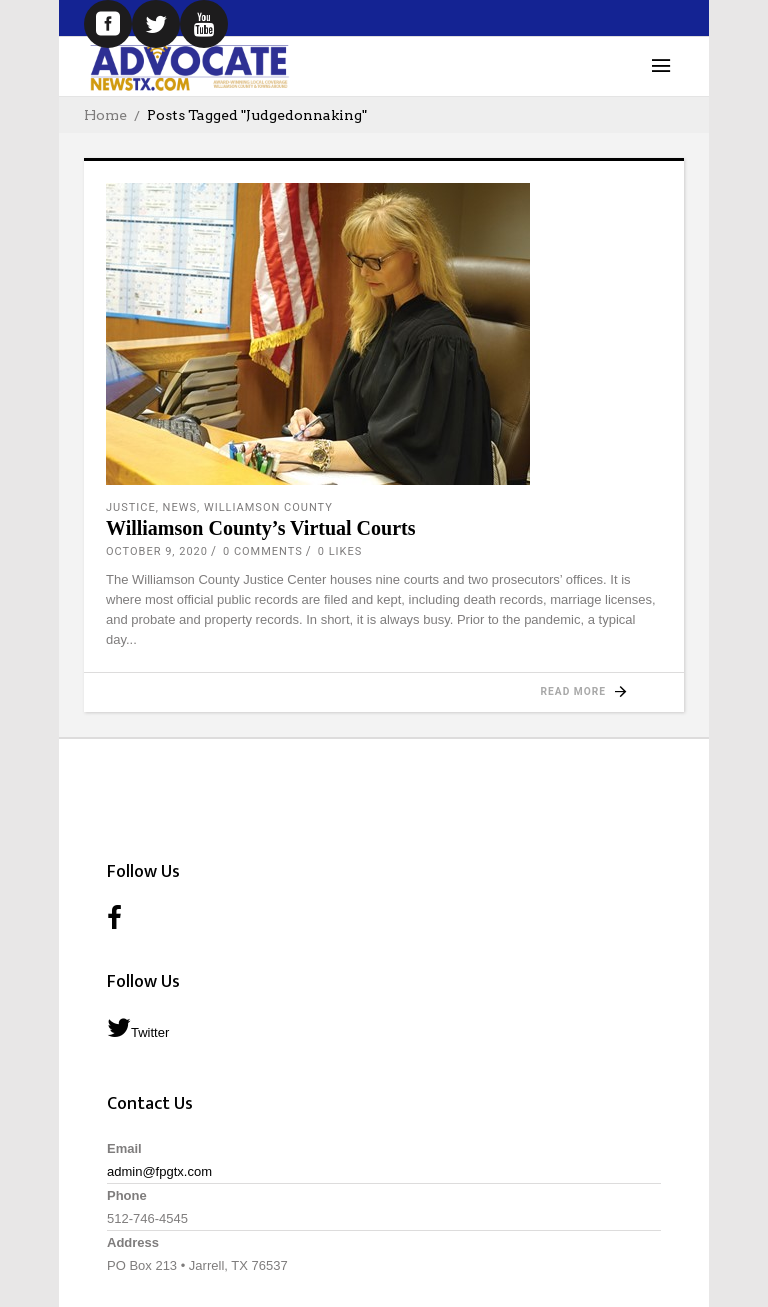  I want to click on Twitter, so click(138, 1028).